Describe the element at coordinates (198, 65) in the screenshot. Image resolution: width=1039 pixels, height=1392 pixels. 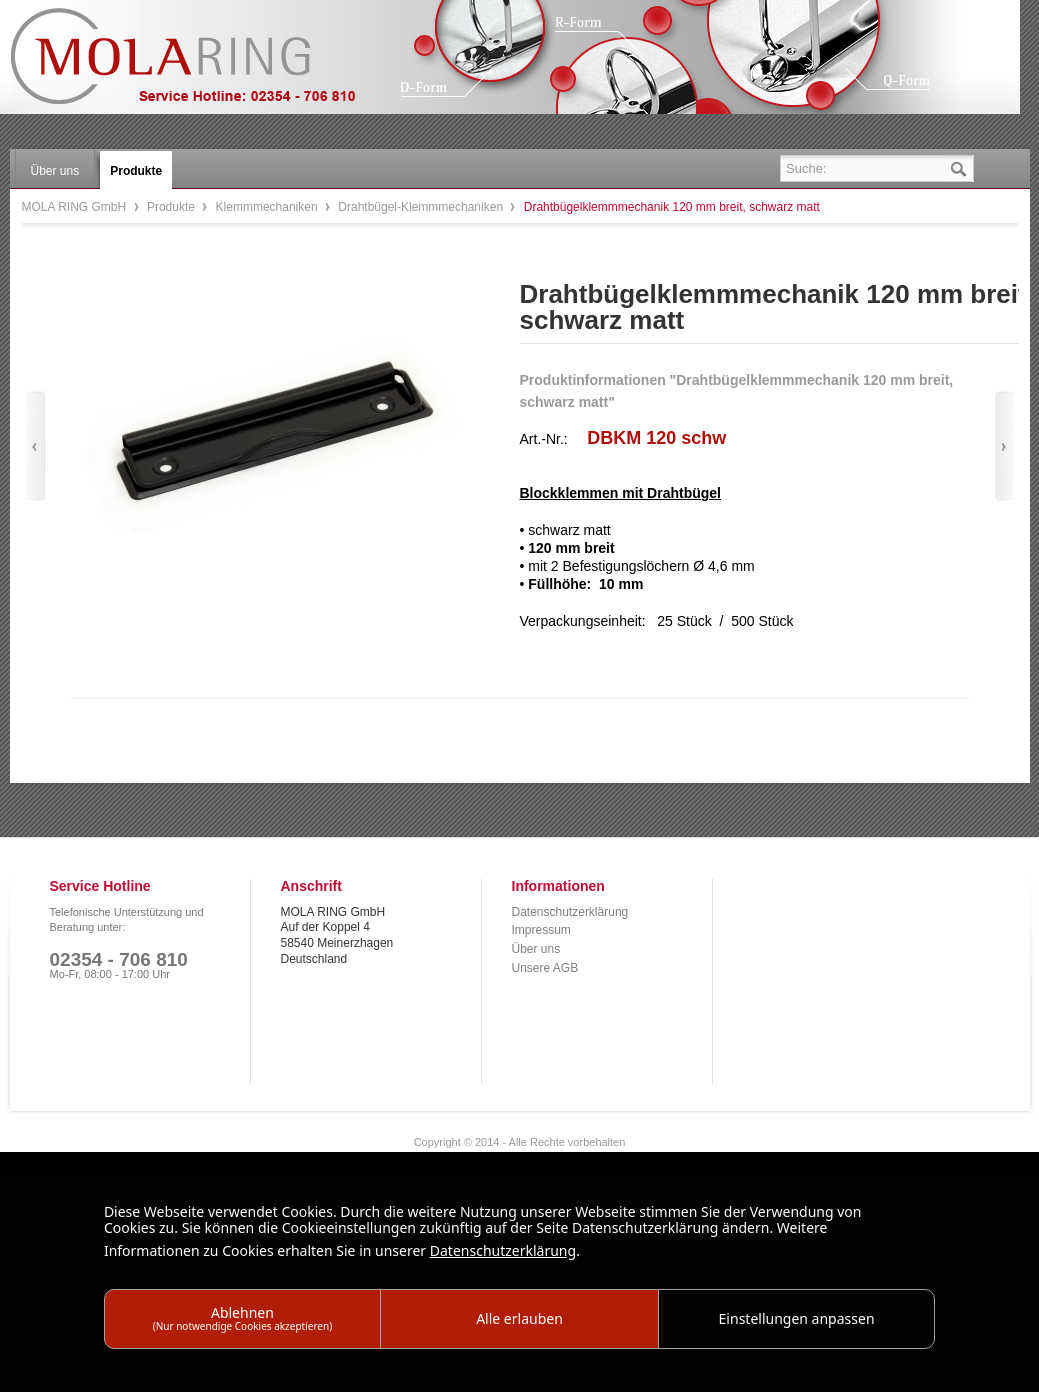
I see `MOLA RING GmbH` at that location.